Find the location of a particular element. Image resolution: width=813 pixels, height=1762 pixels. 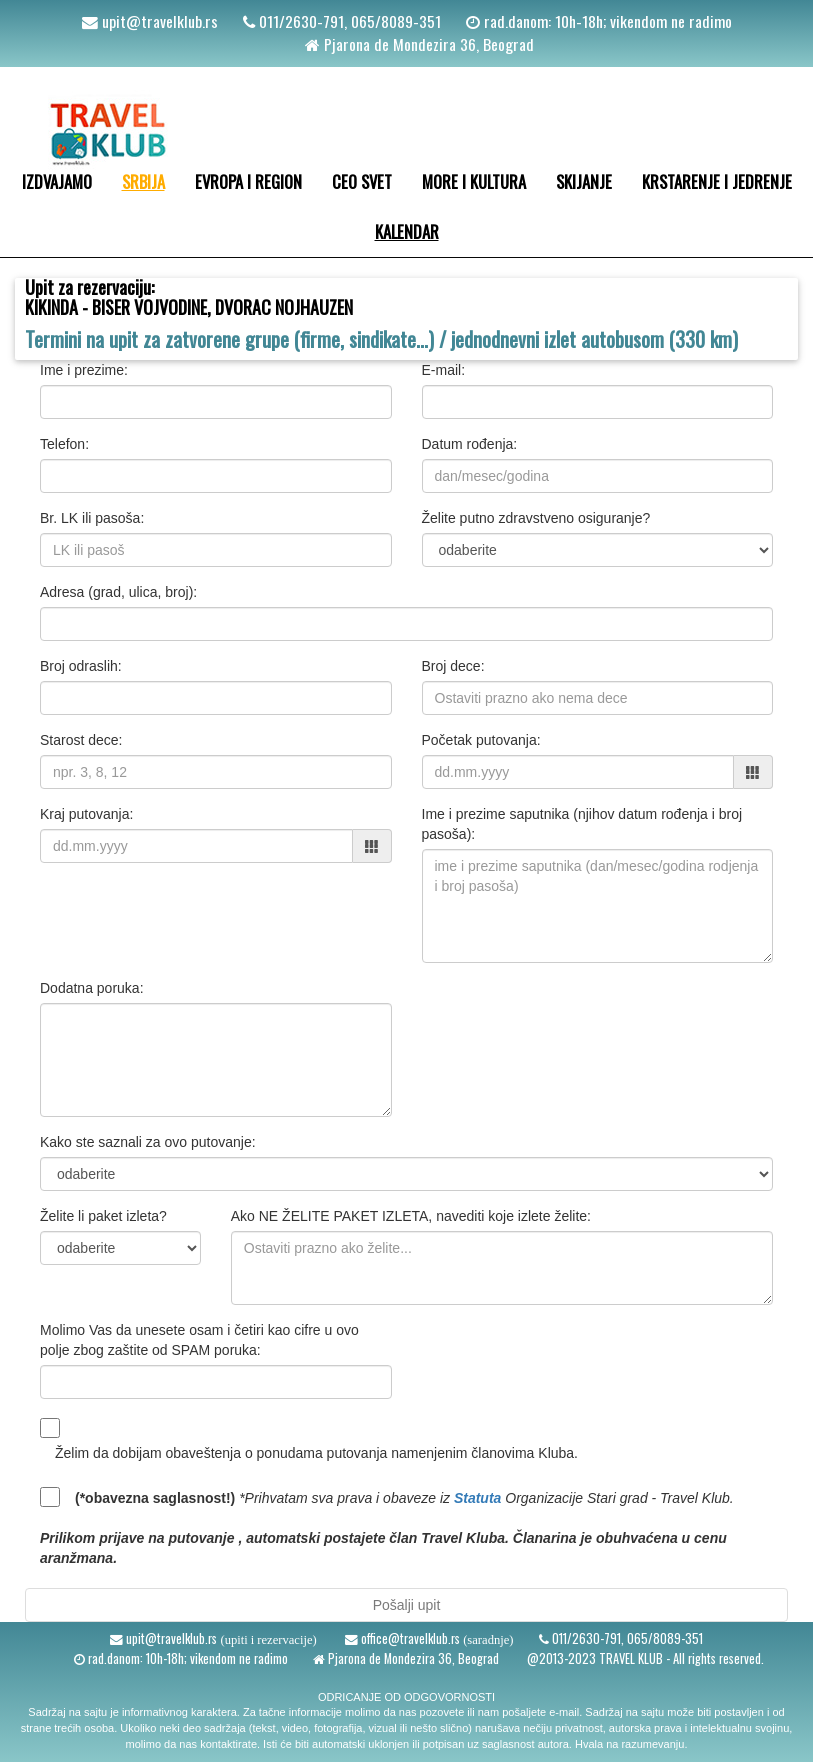

MORE I KULTURA is located at coordinates (474, 181).